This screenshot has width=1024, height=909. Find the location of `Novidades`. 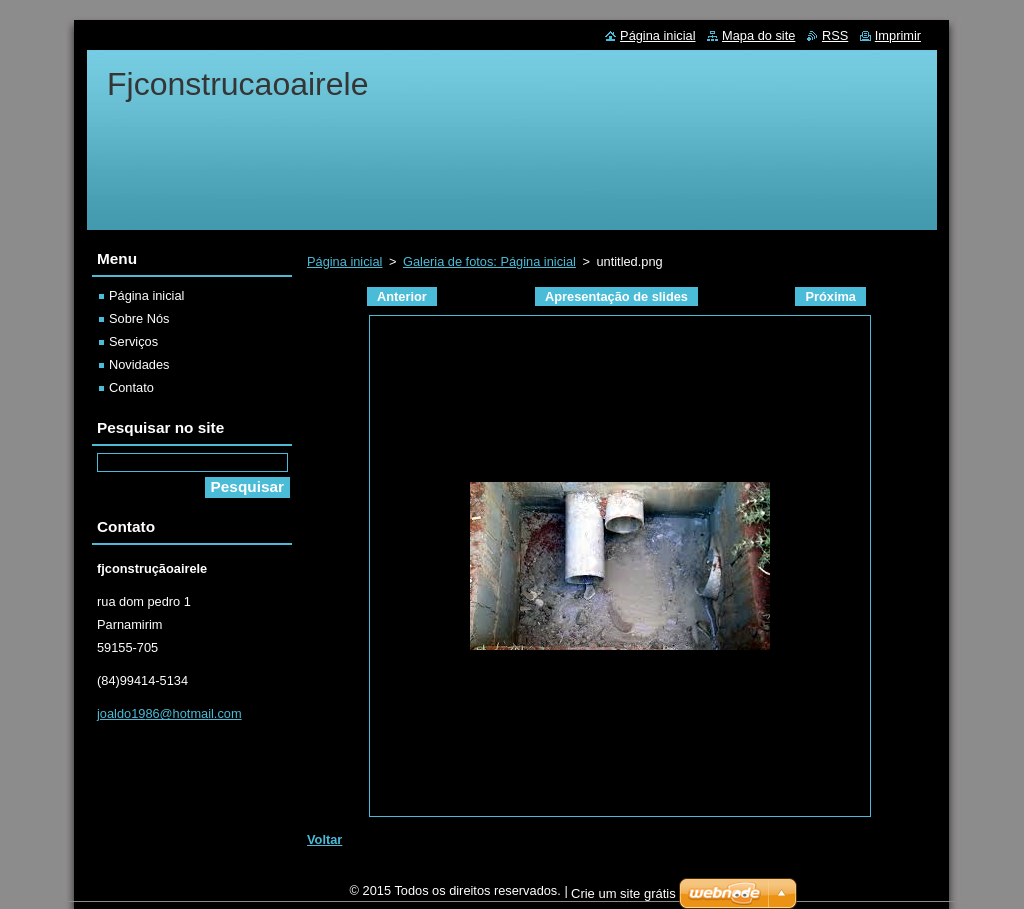

Novidades is located at coordinates (139, 364).